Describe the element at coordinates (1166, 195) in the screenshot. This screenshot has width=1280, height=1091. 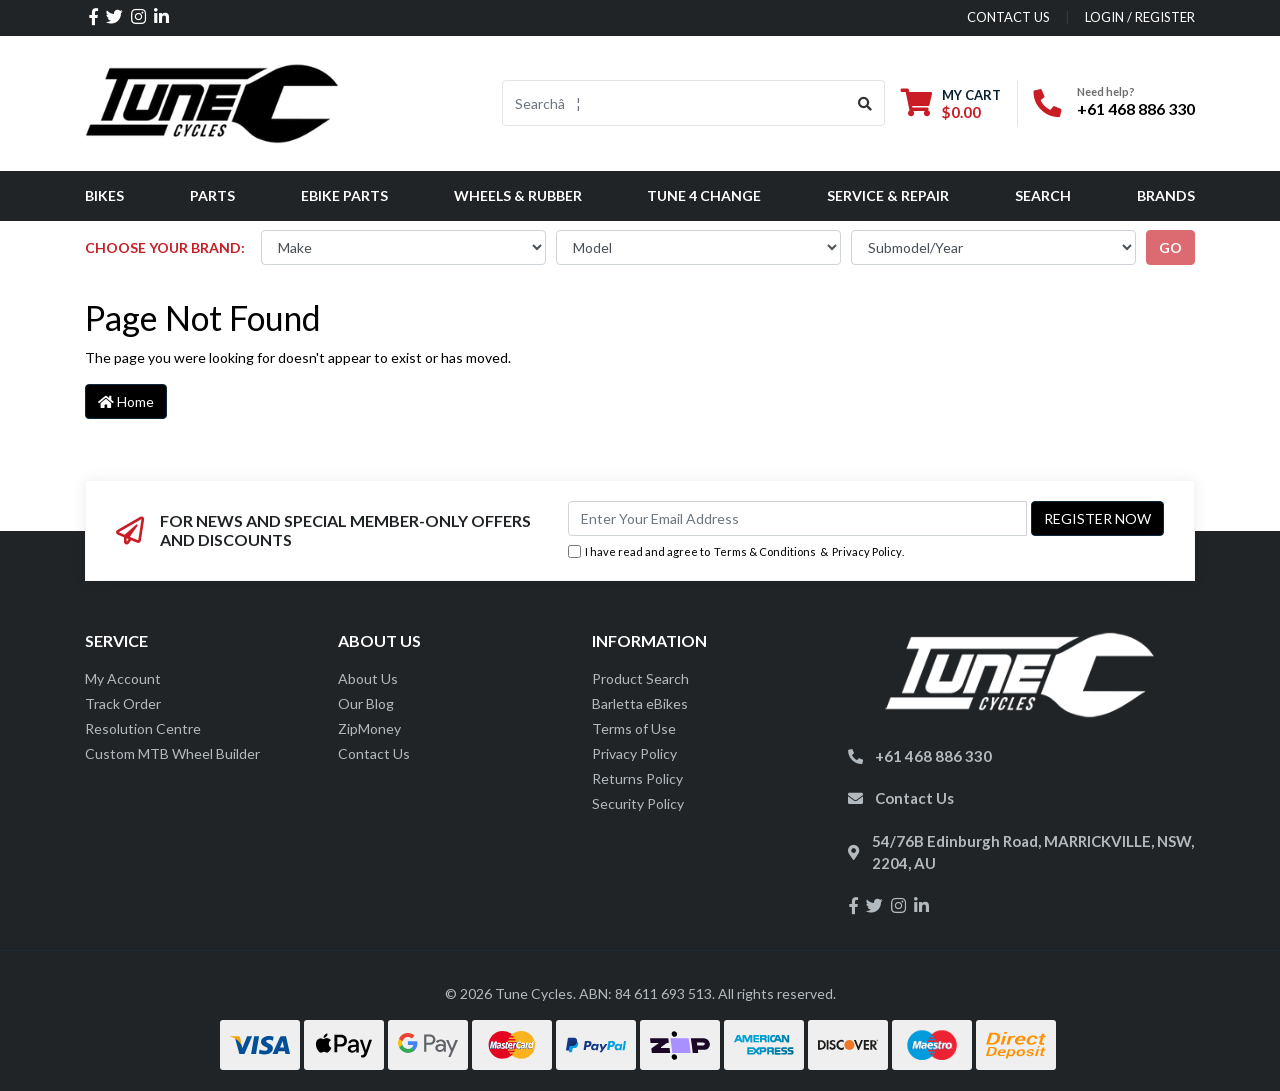
I see `Brands [button]` at that location.